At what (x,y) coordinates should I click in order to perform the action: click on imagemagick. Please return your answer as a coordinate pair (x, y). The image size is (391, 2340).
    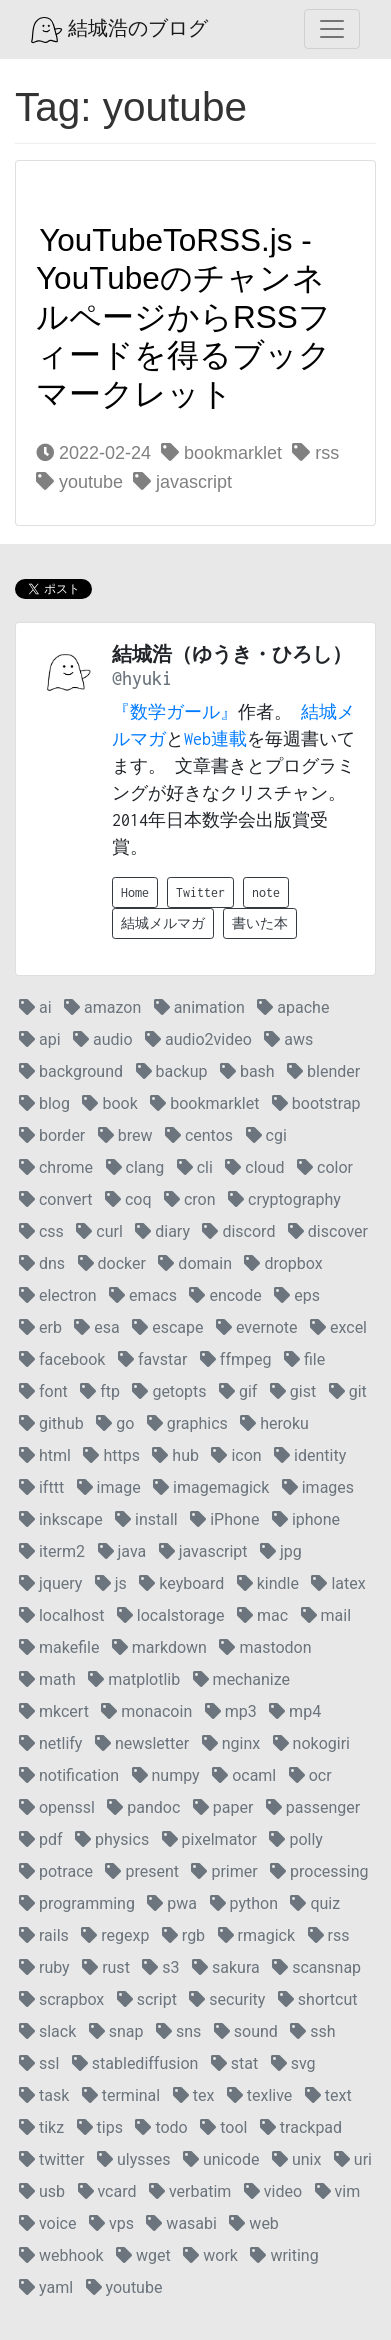
    Looking at the image, I should click on (211, 1487).